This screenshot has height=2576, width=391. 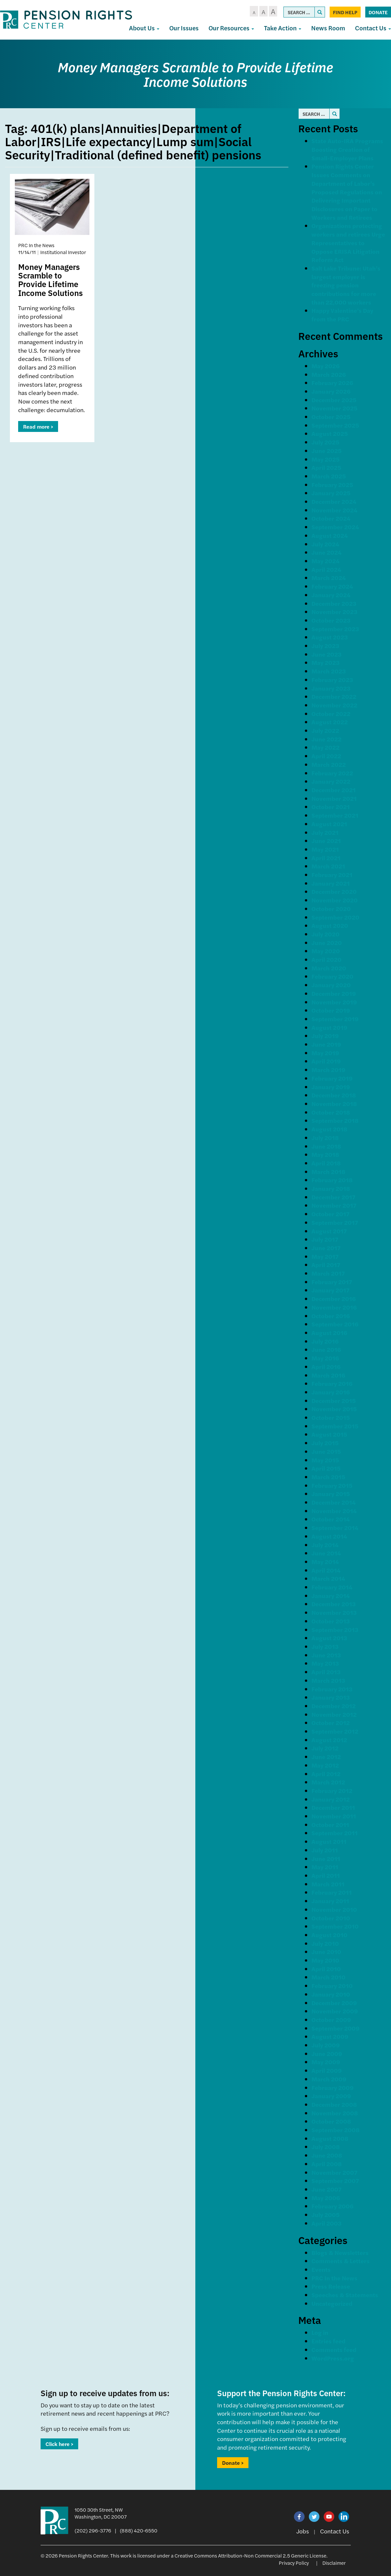 What do you see at coordinates (326, 1951) in the screenshot?
I see `June 2010` at bounding box center [326, 1951].